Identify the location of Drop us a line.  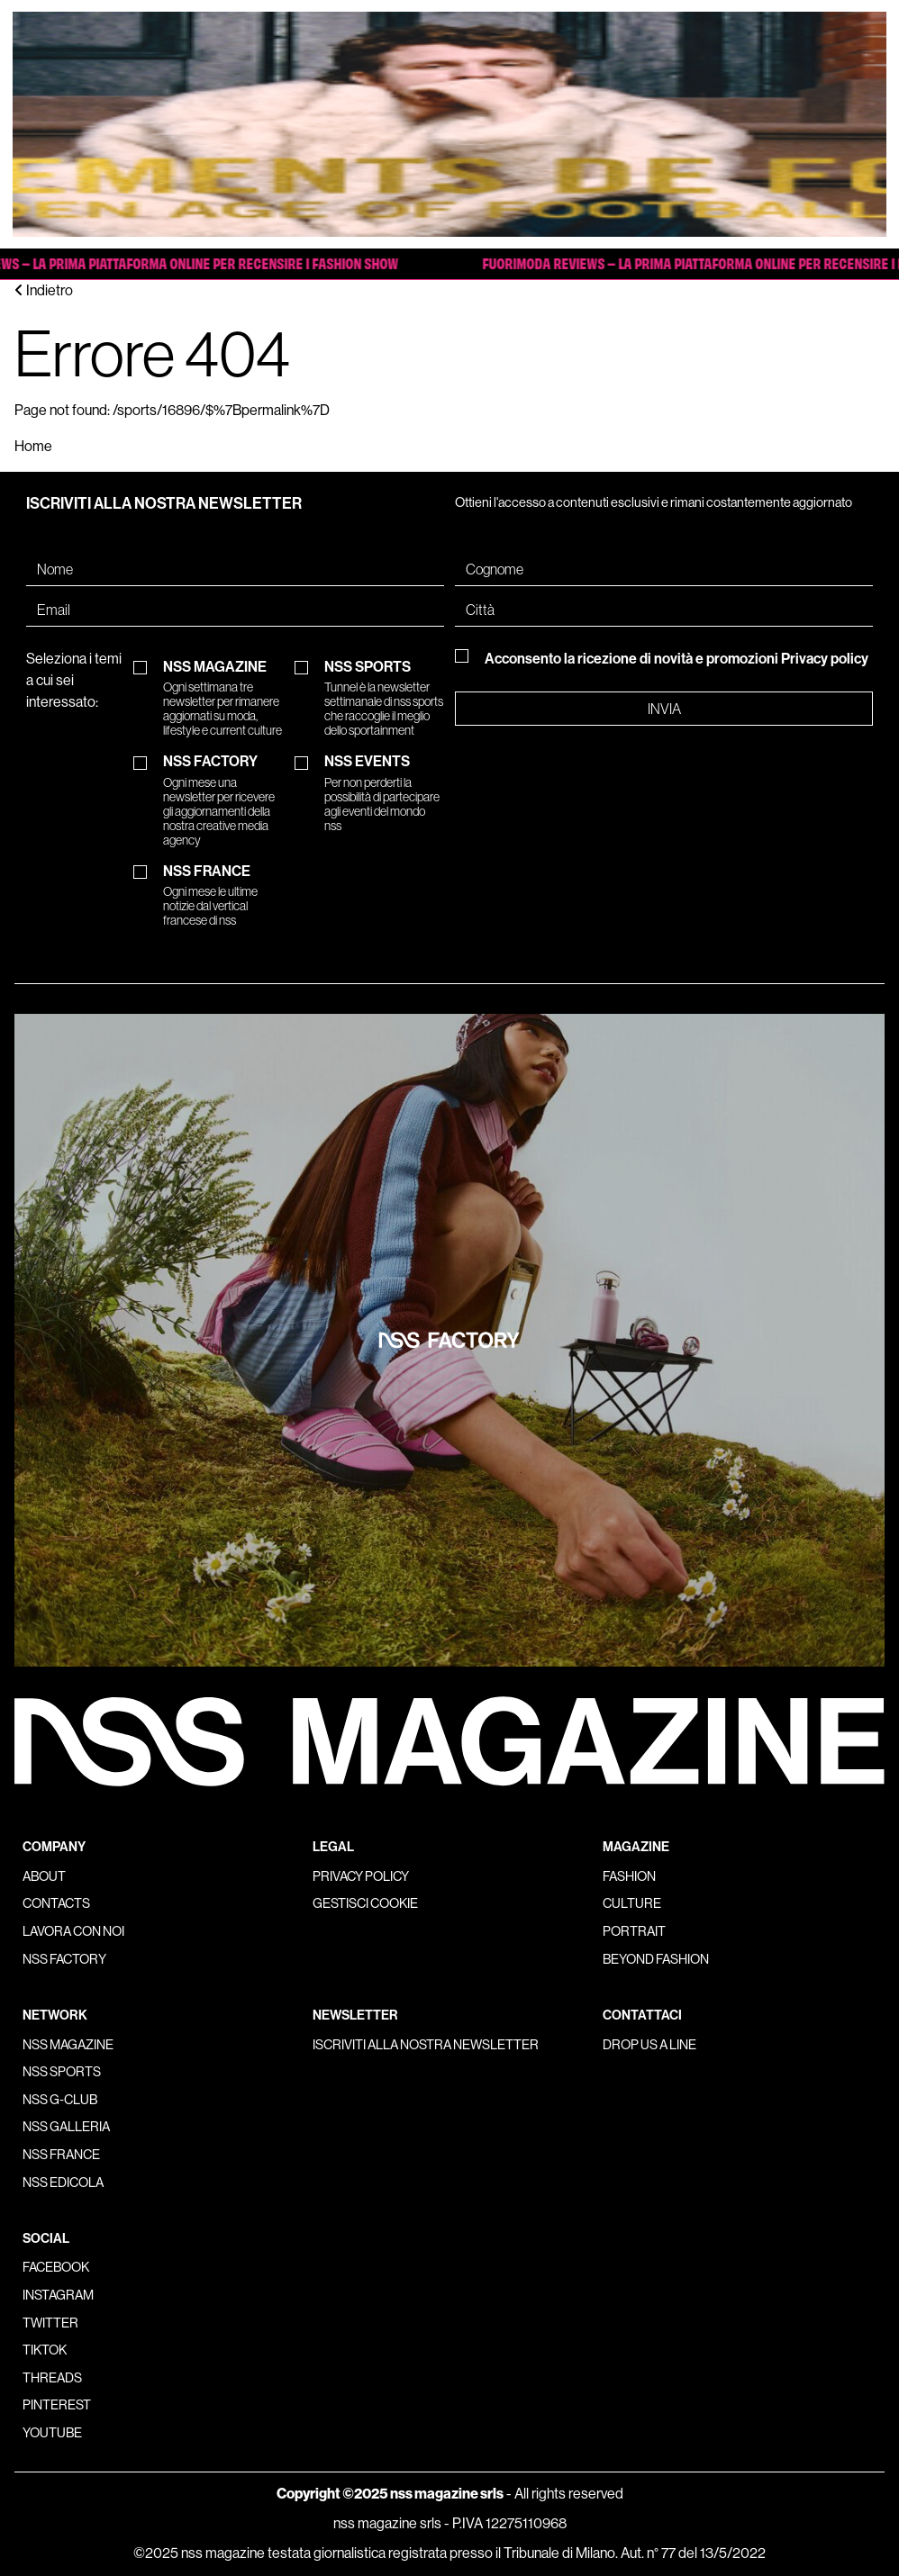
(649, 2045).